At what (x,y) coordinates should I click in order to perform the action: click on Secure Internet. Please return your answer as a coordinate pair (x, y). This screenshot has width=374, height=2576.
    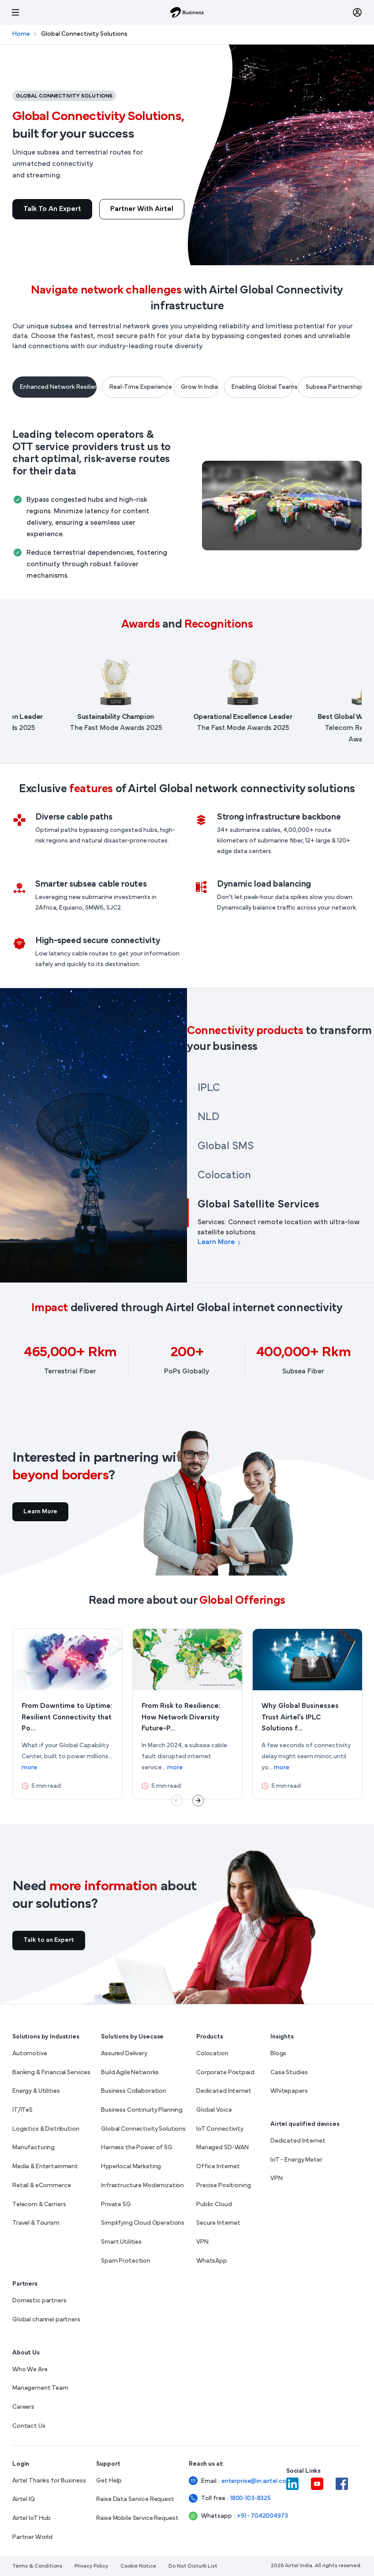
    Looking at the image, I should click on (218, 2223).